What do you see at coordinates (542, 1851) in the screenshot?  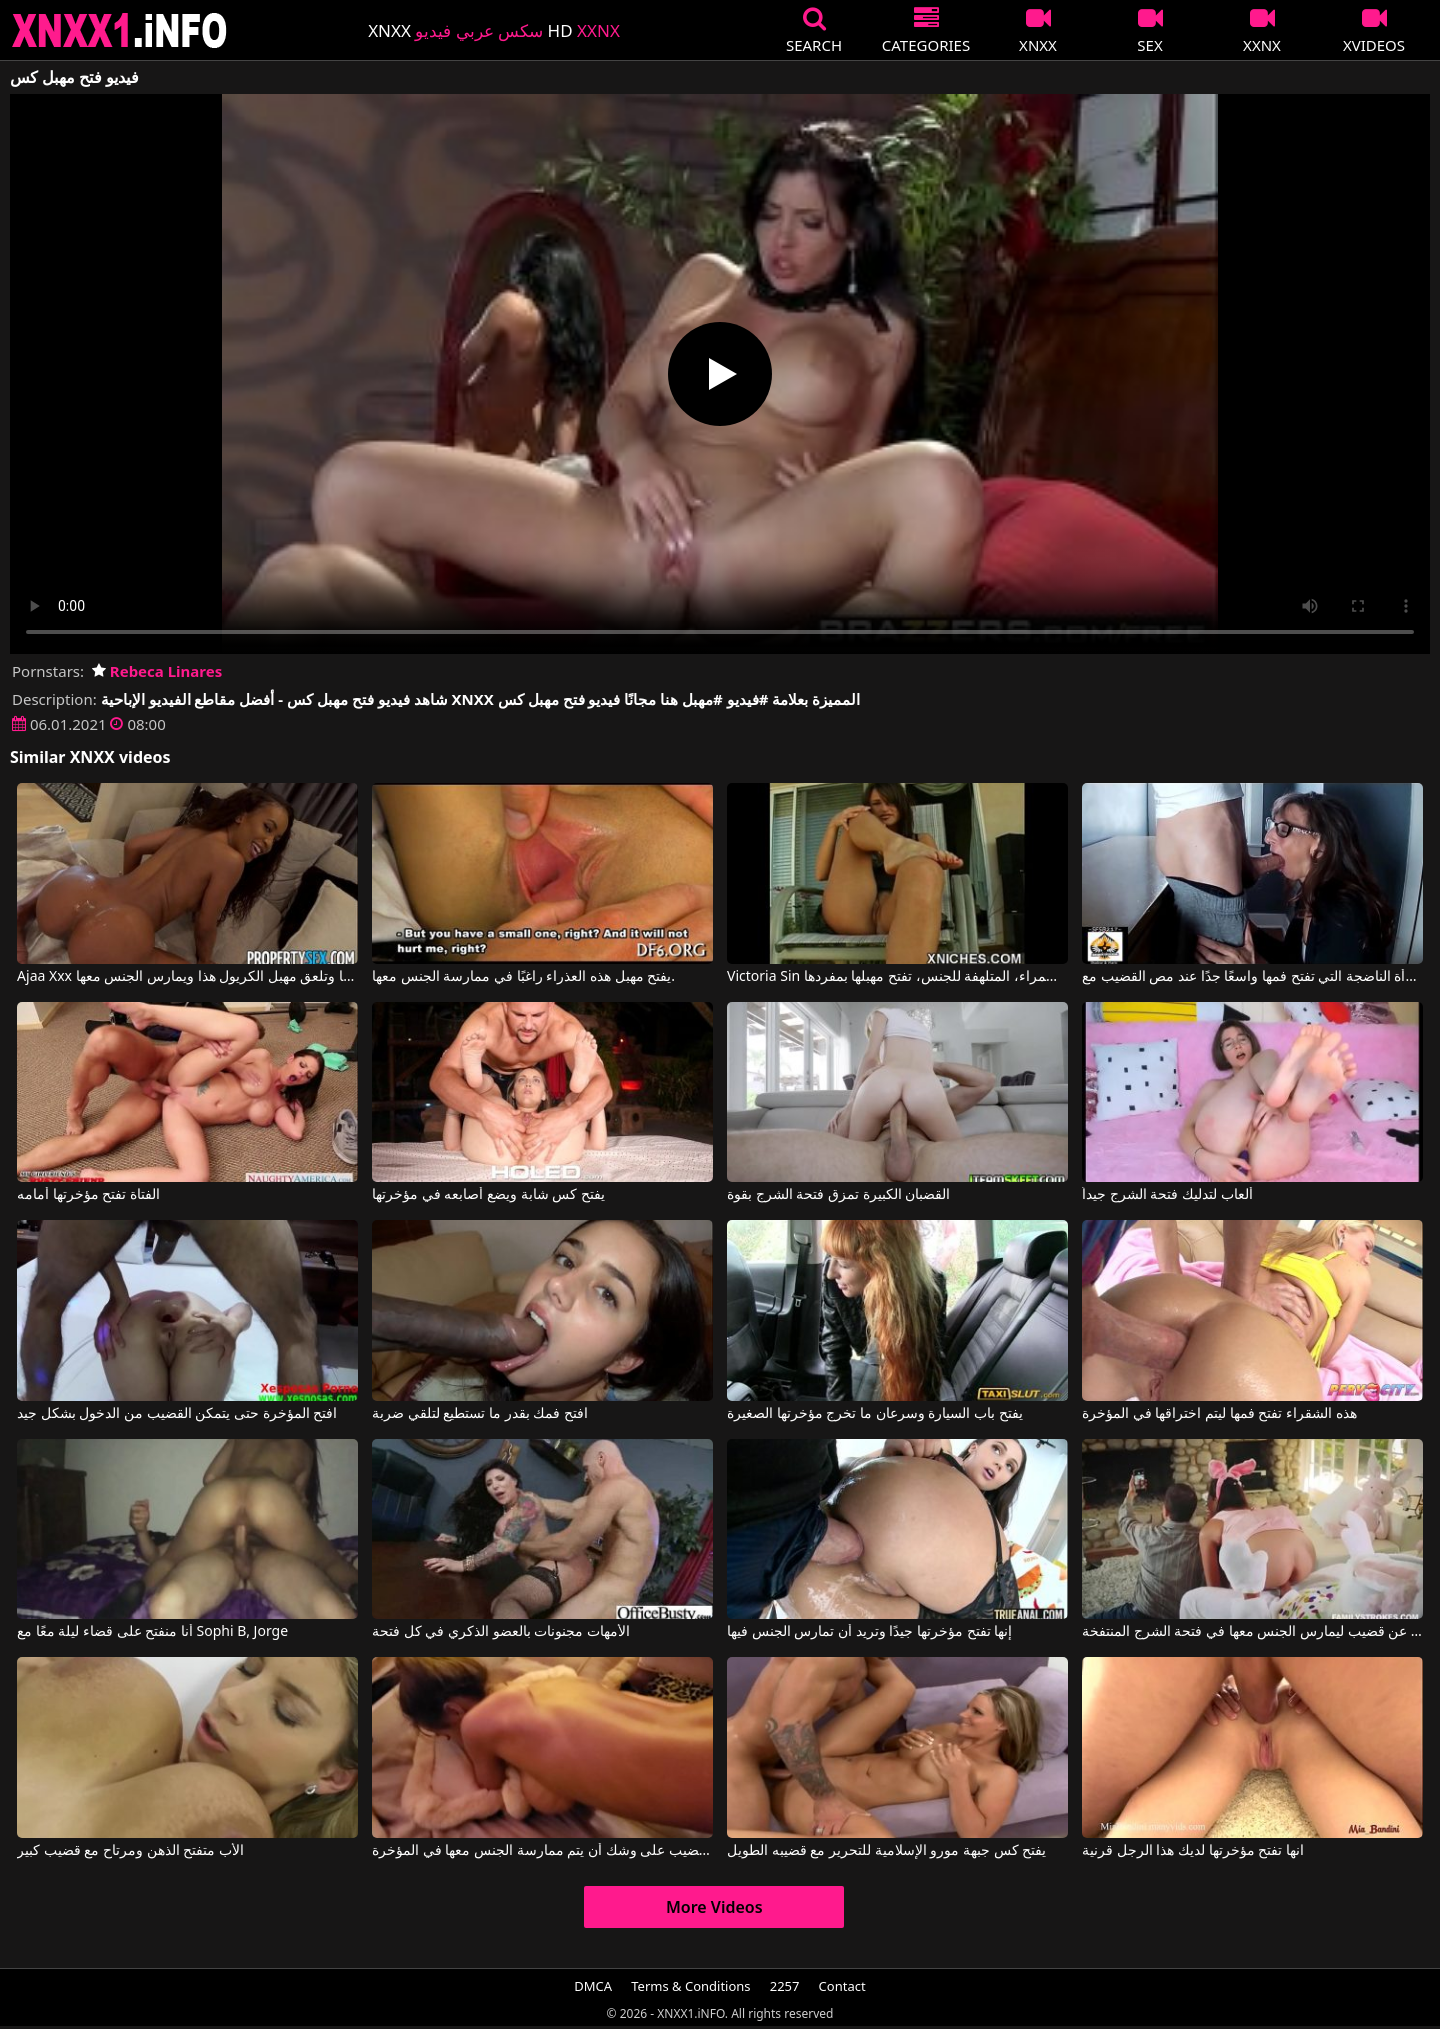 I see `امرأة مع فتحة شرج مدمرة بسبب القضيب على وشك أن يتم ممارسة الجنس معها في المؤخرة.` at bounding box center [542, 1851].